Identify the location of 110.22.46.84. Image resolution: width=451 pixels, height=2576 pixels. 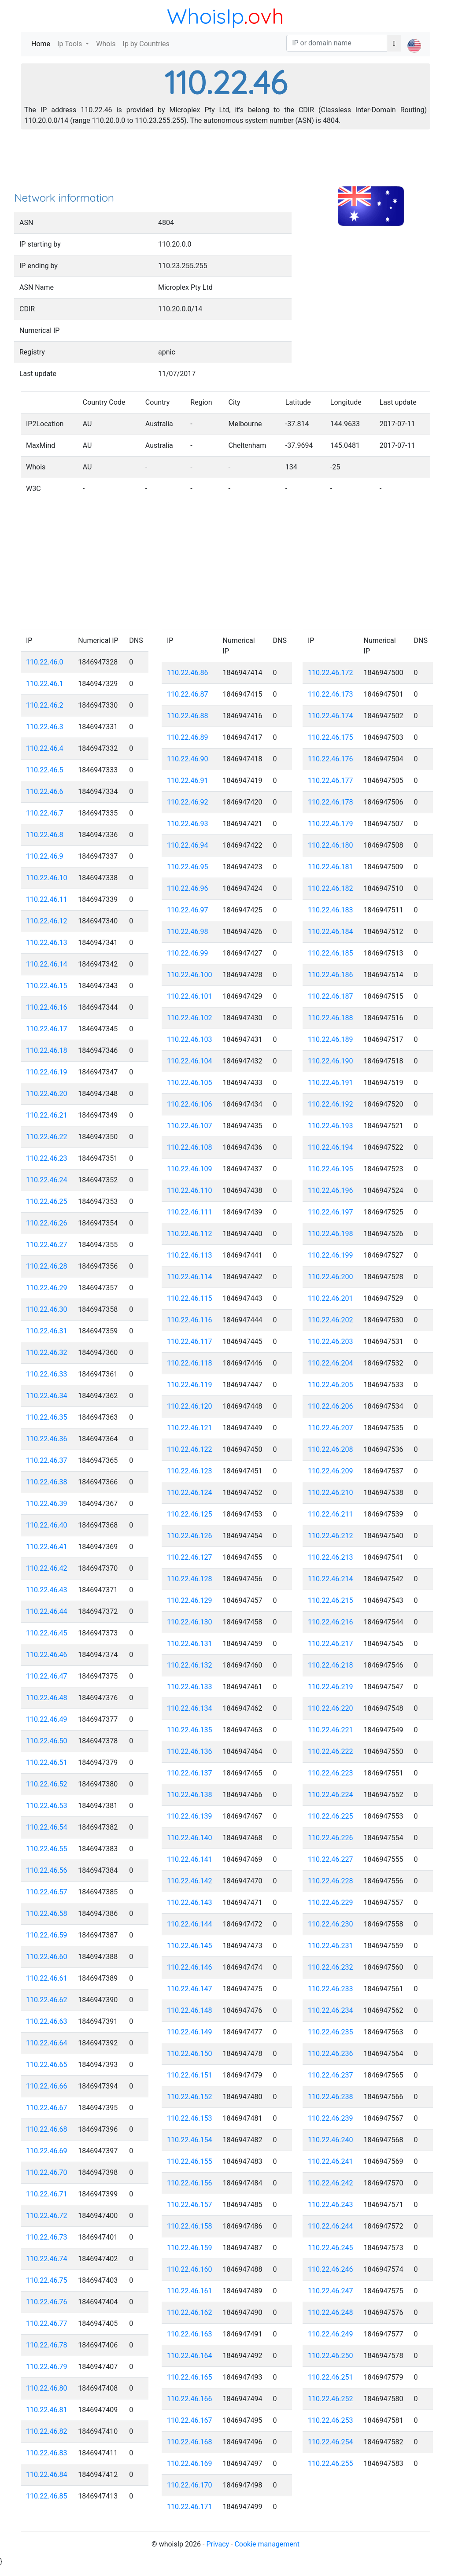
(46, 2474).